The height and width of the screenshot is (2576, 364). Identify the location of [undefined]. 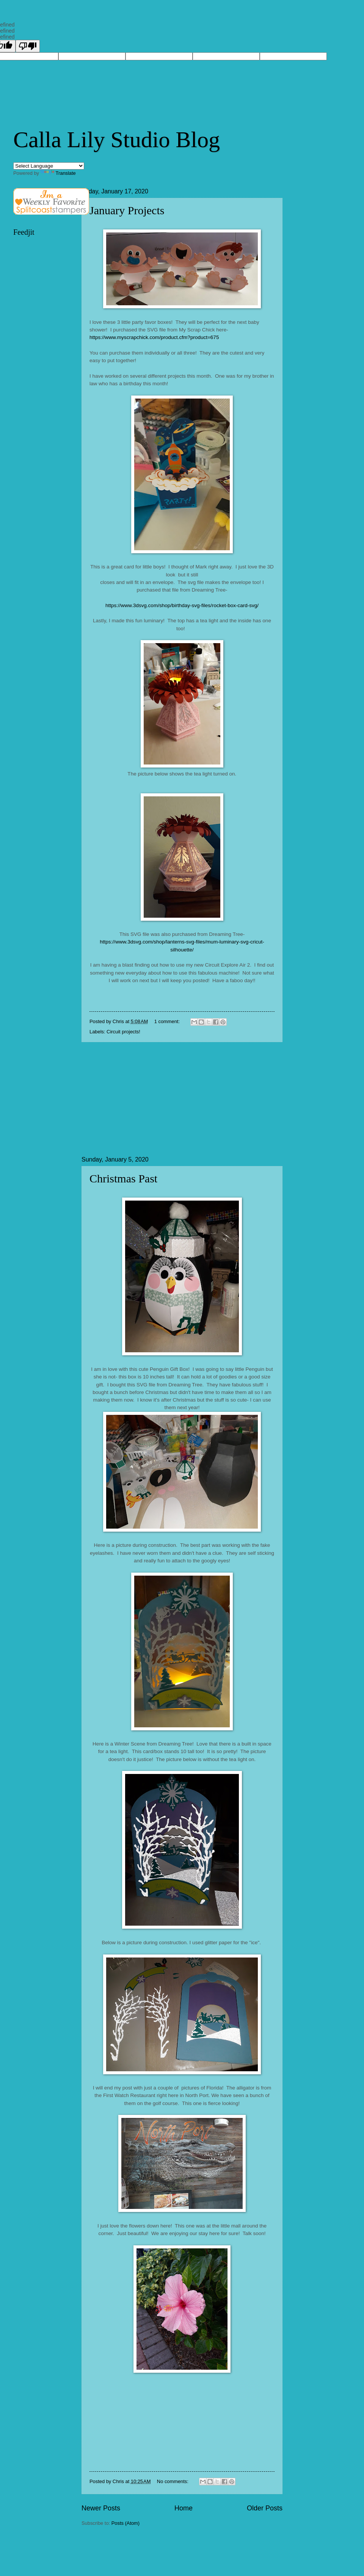
(28, 46).